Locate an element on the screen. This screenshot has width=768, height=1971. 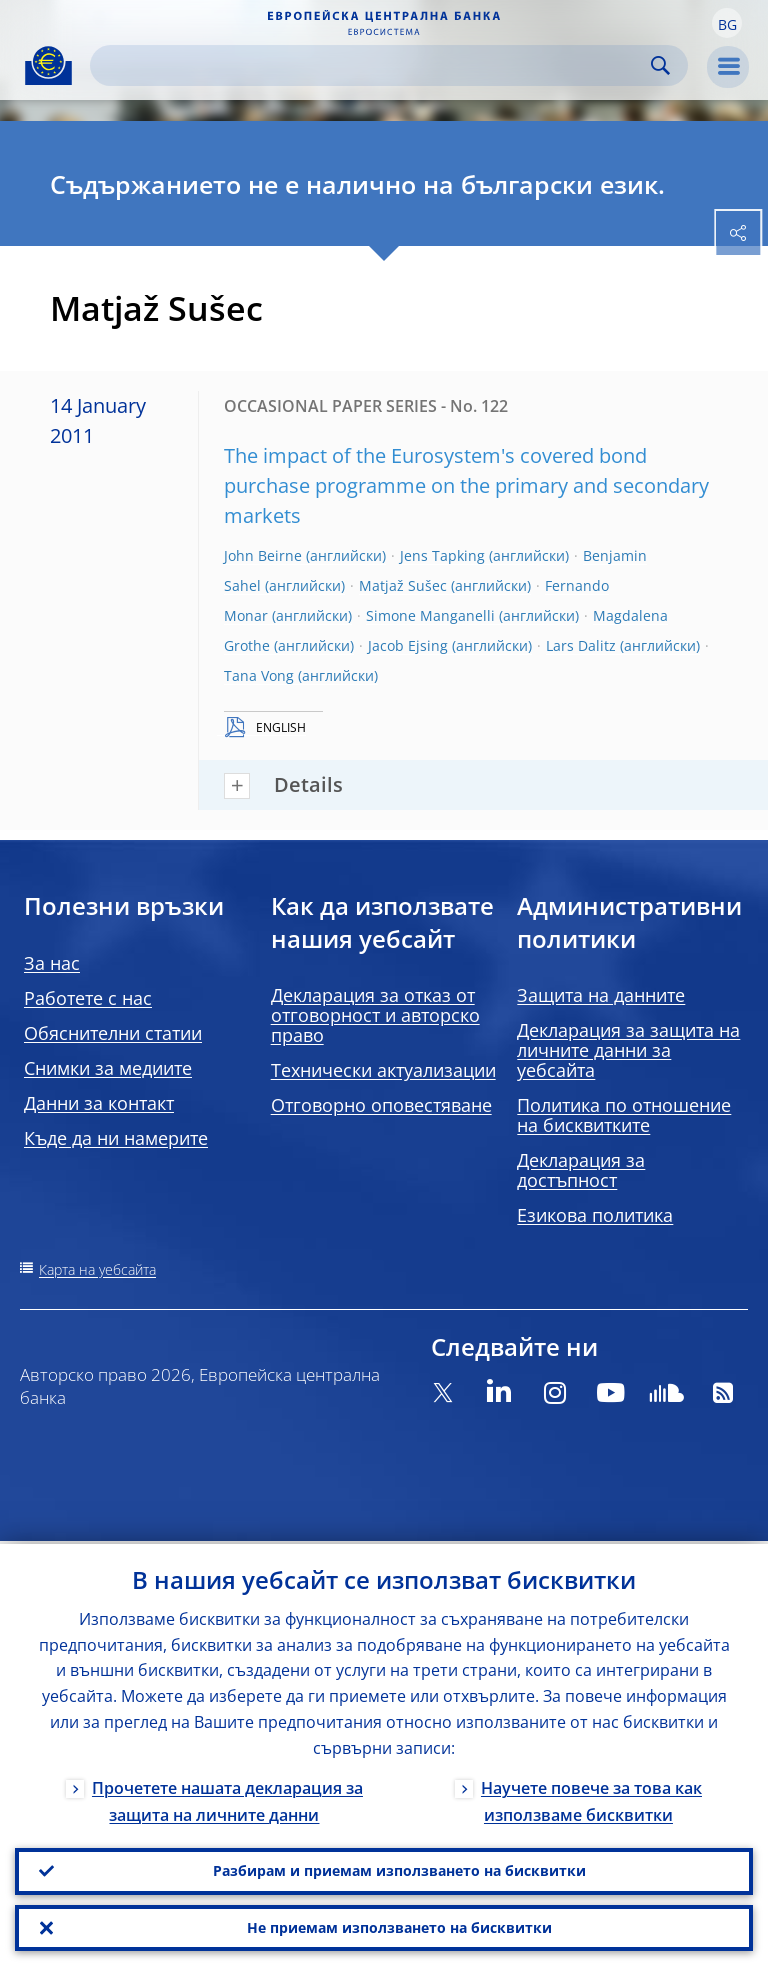
Политика по отношение на бисквитките is located at coordinates (624, 1115).